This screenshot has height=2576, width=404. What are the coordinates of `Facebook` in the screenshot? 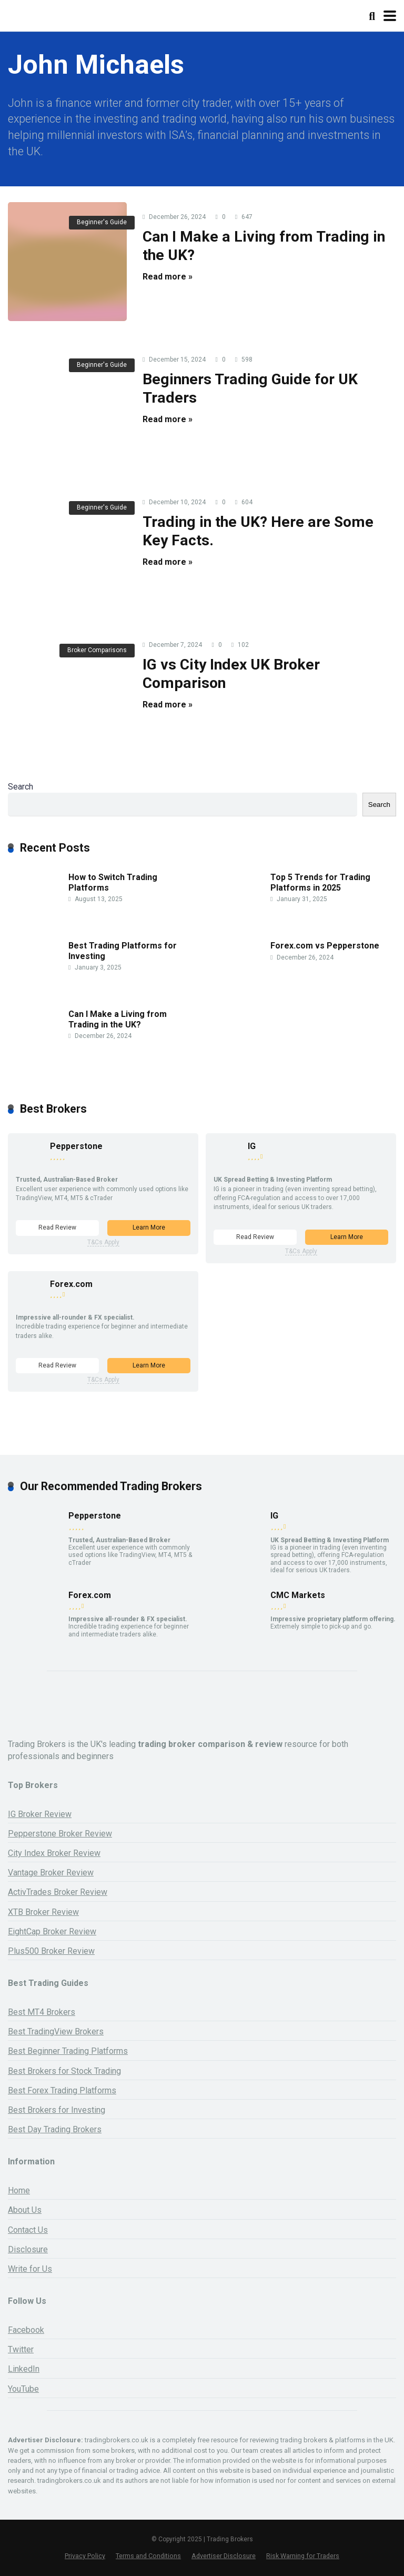 It's located at (26, 2330).